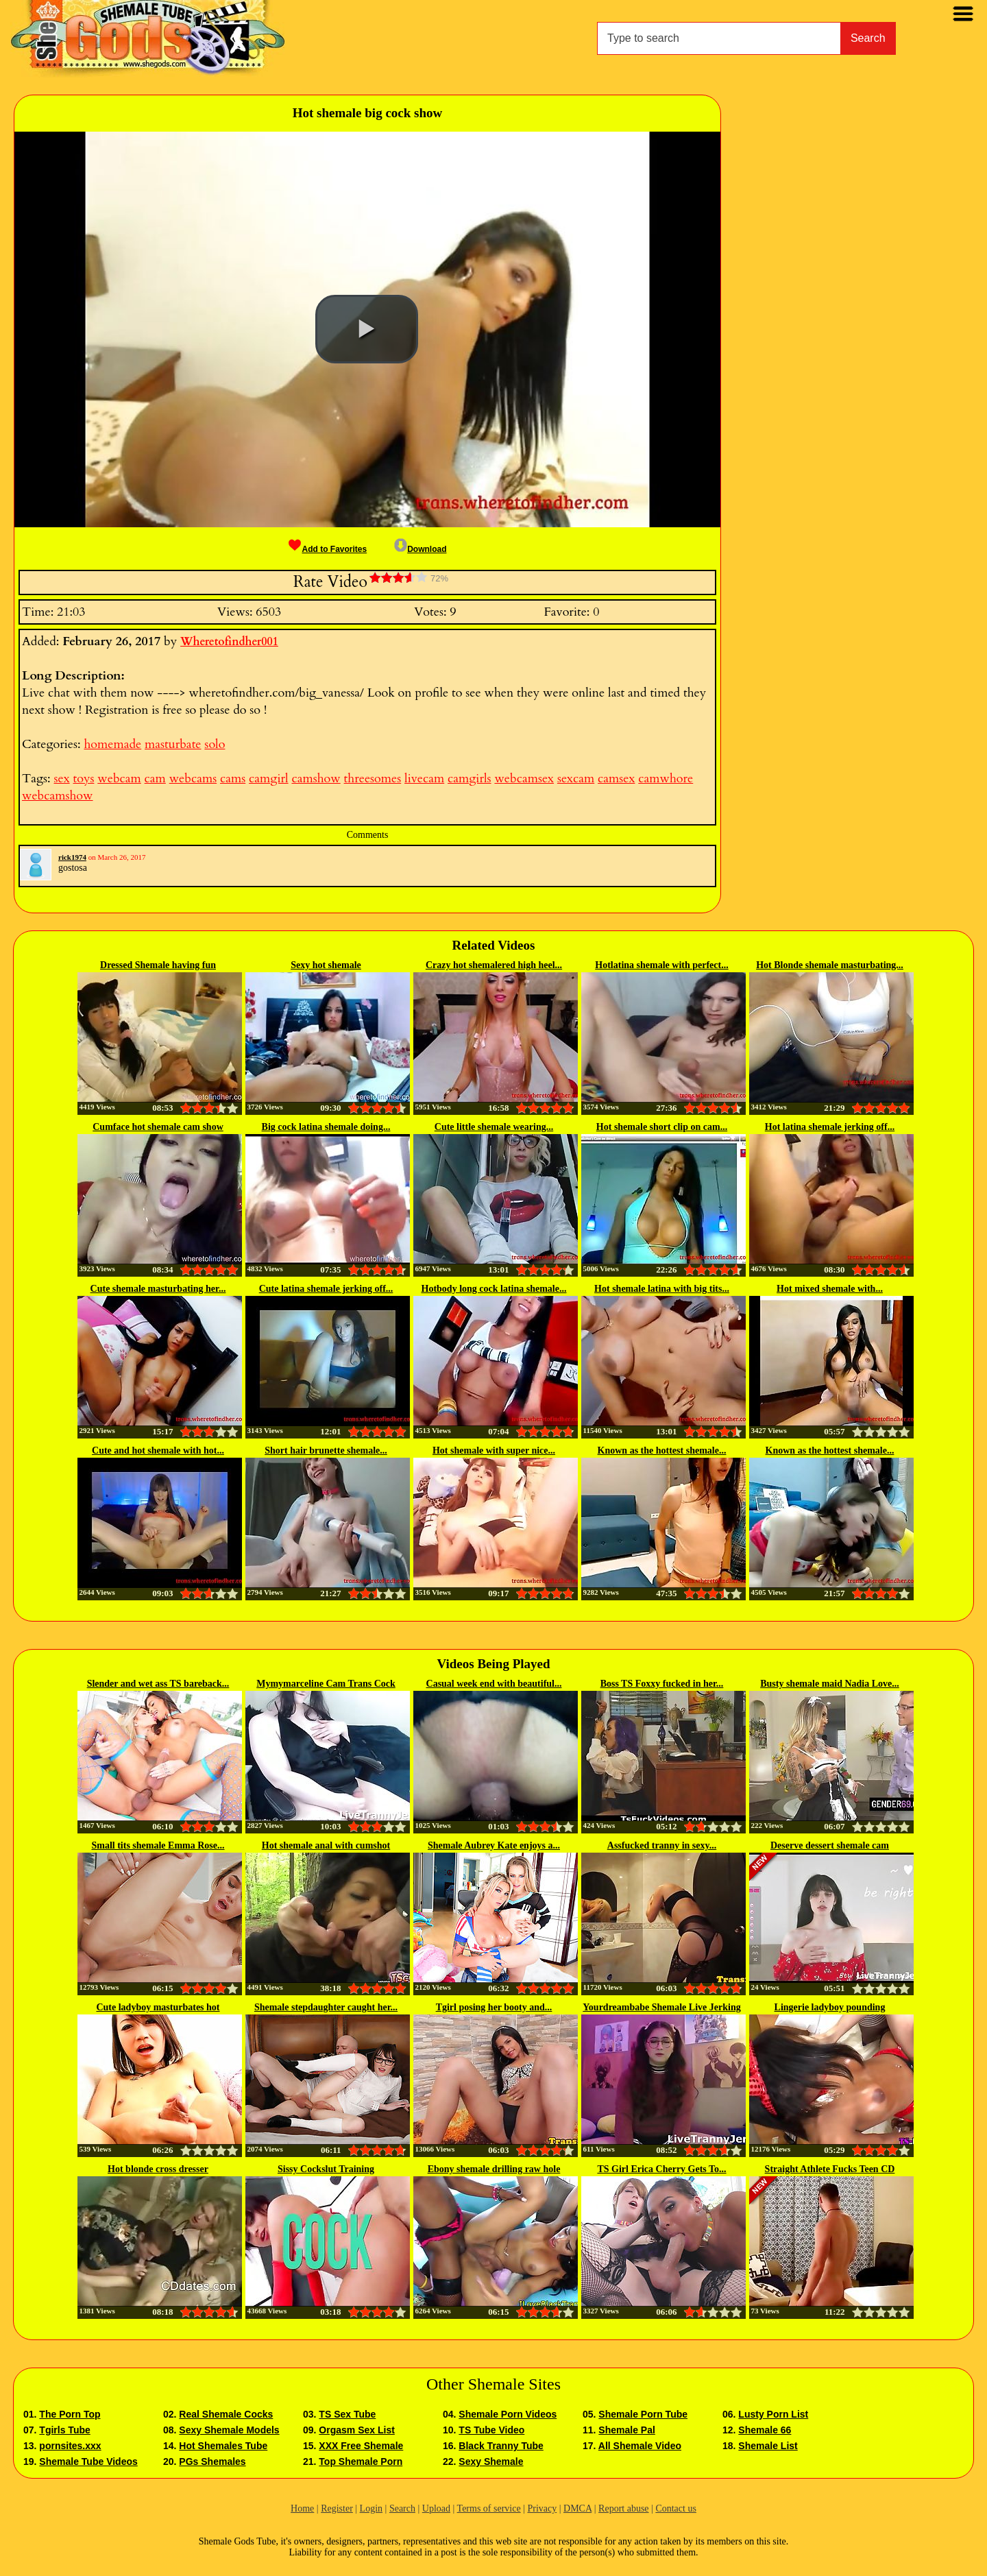 This screenshot has width=987, height=2576. What do you see at coordinates (491, 2461) in the screenshot?
I see `Sexy Shemale` at bounding box center [491, 2461].